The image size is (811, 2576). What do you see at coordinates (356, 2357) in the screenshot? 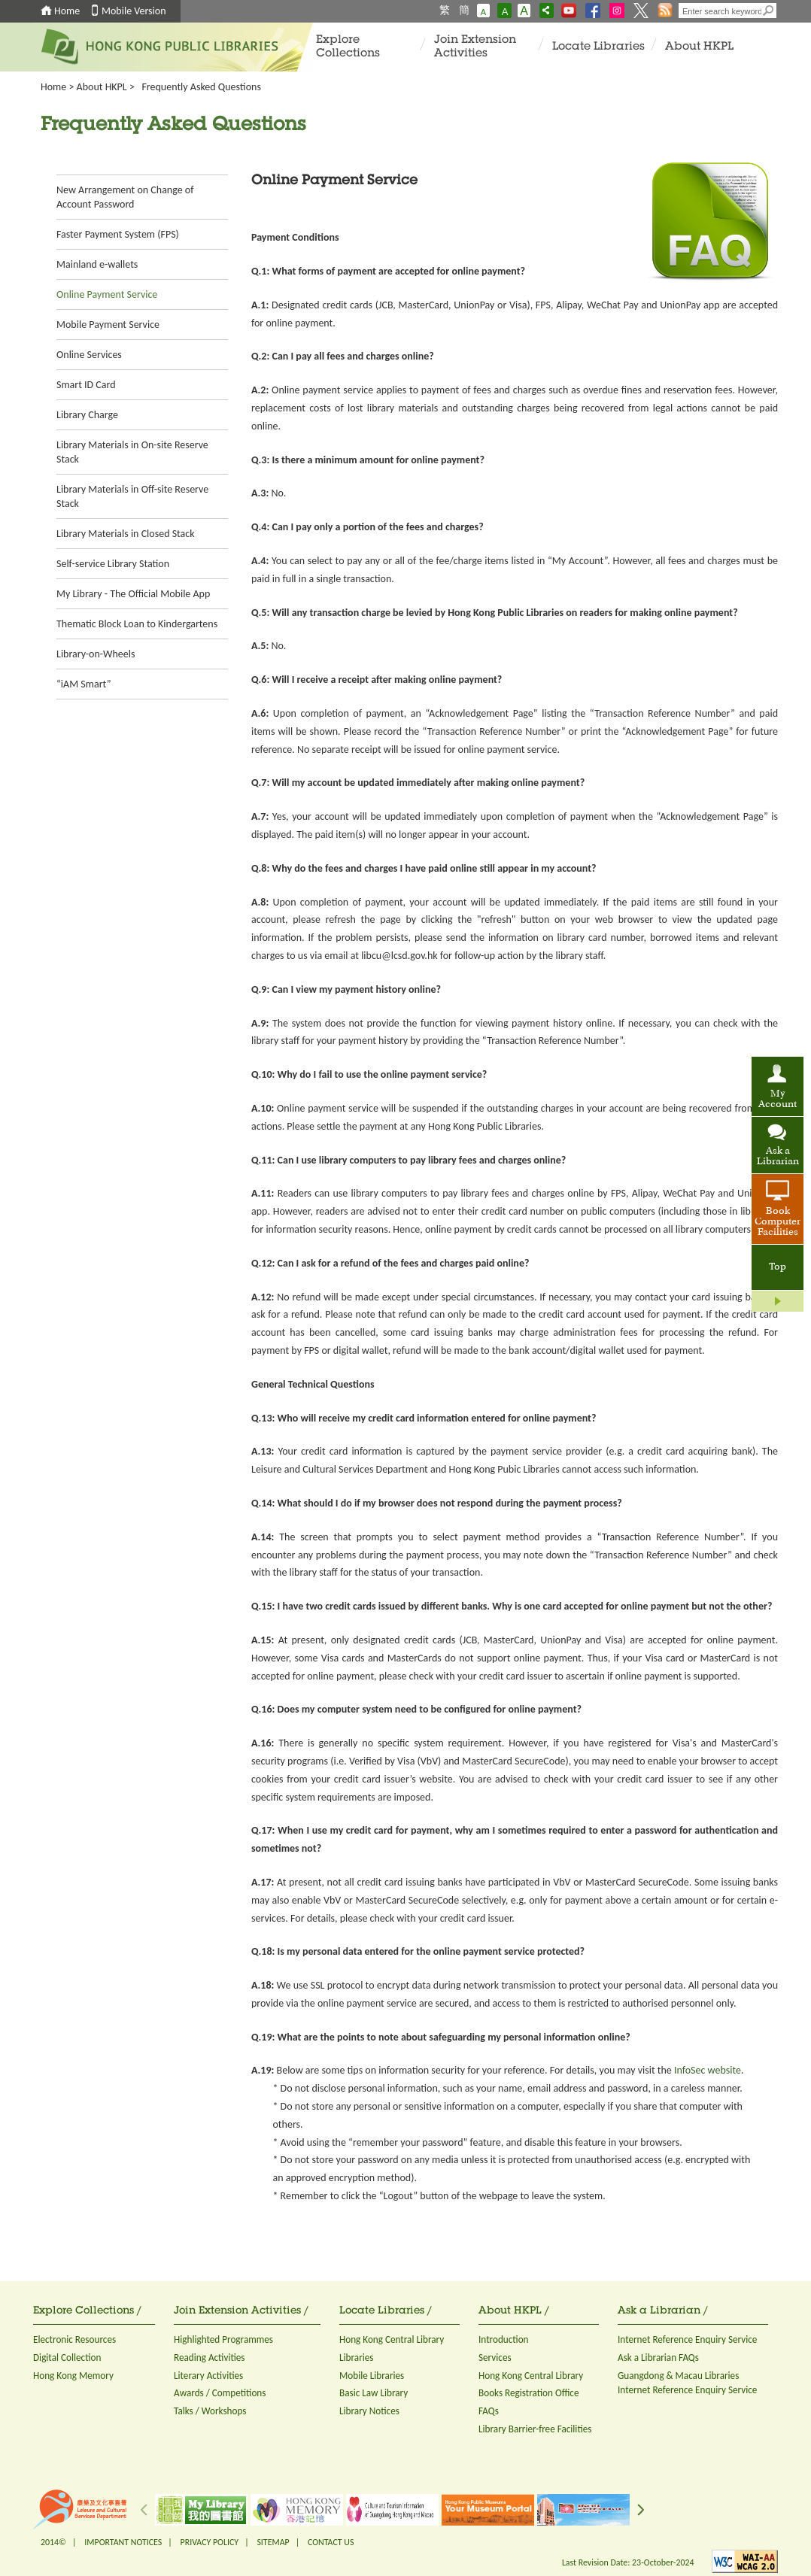
I see `Libraries` at bounding box center [356, 2357].